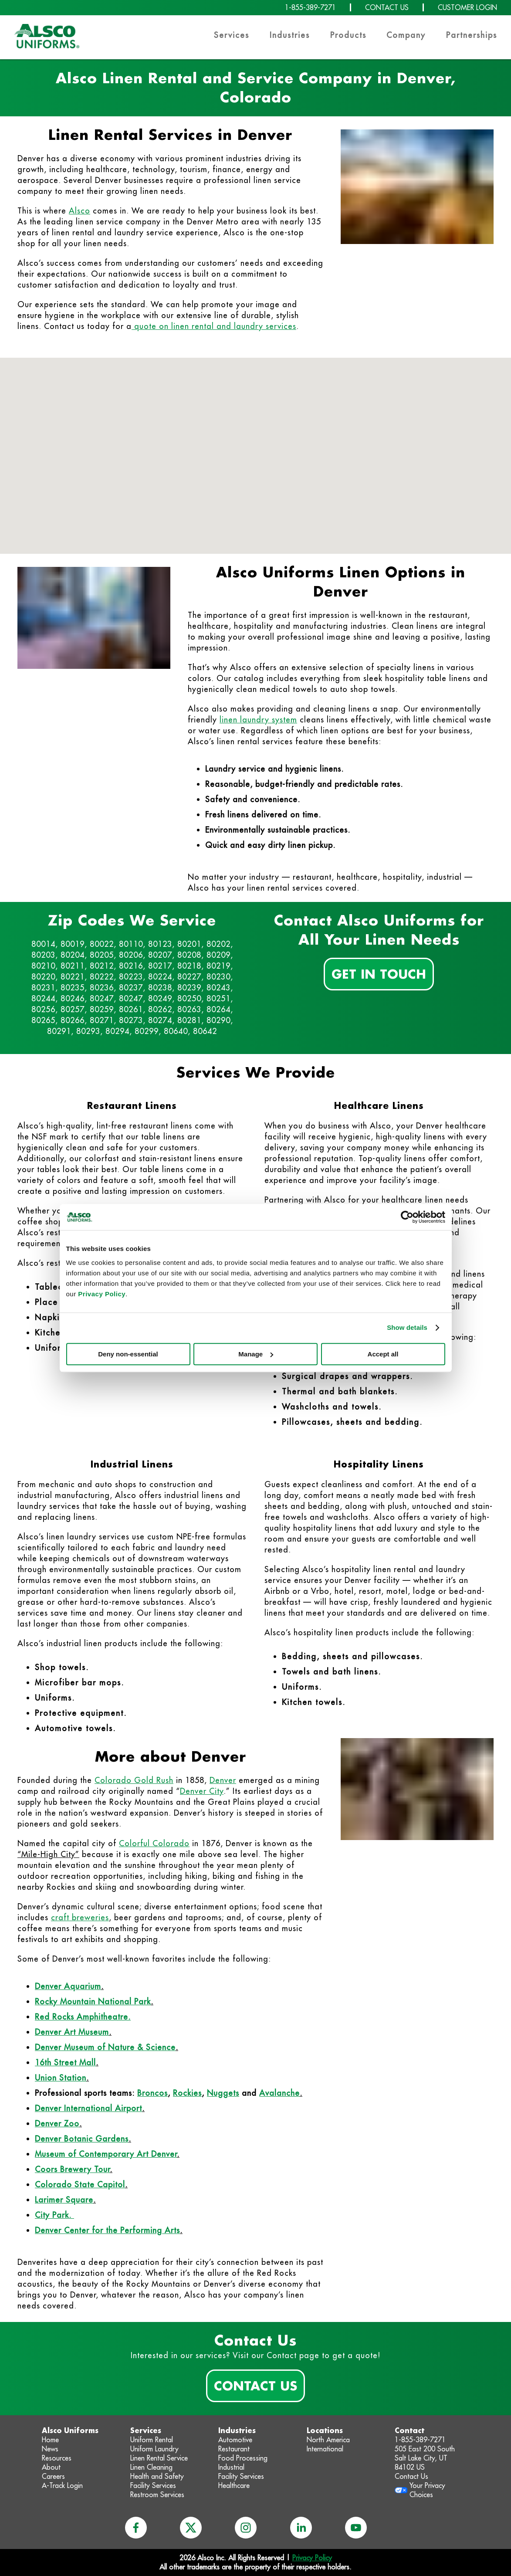  Describe the element at coordinates (153, 2485) in the screenshot. I see `Facility Services` at that location.